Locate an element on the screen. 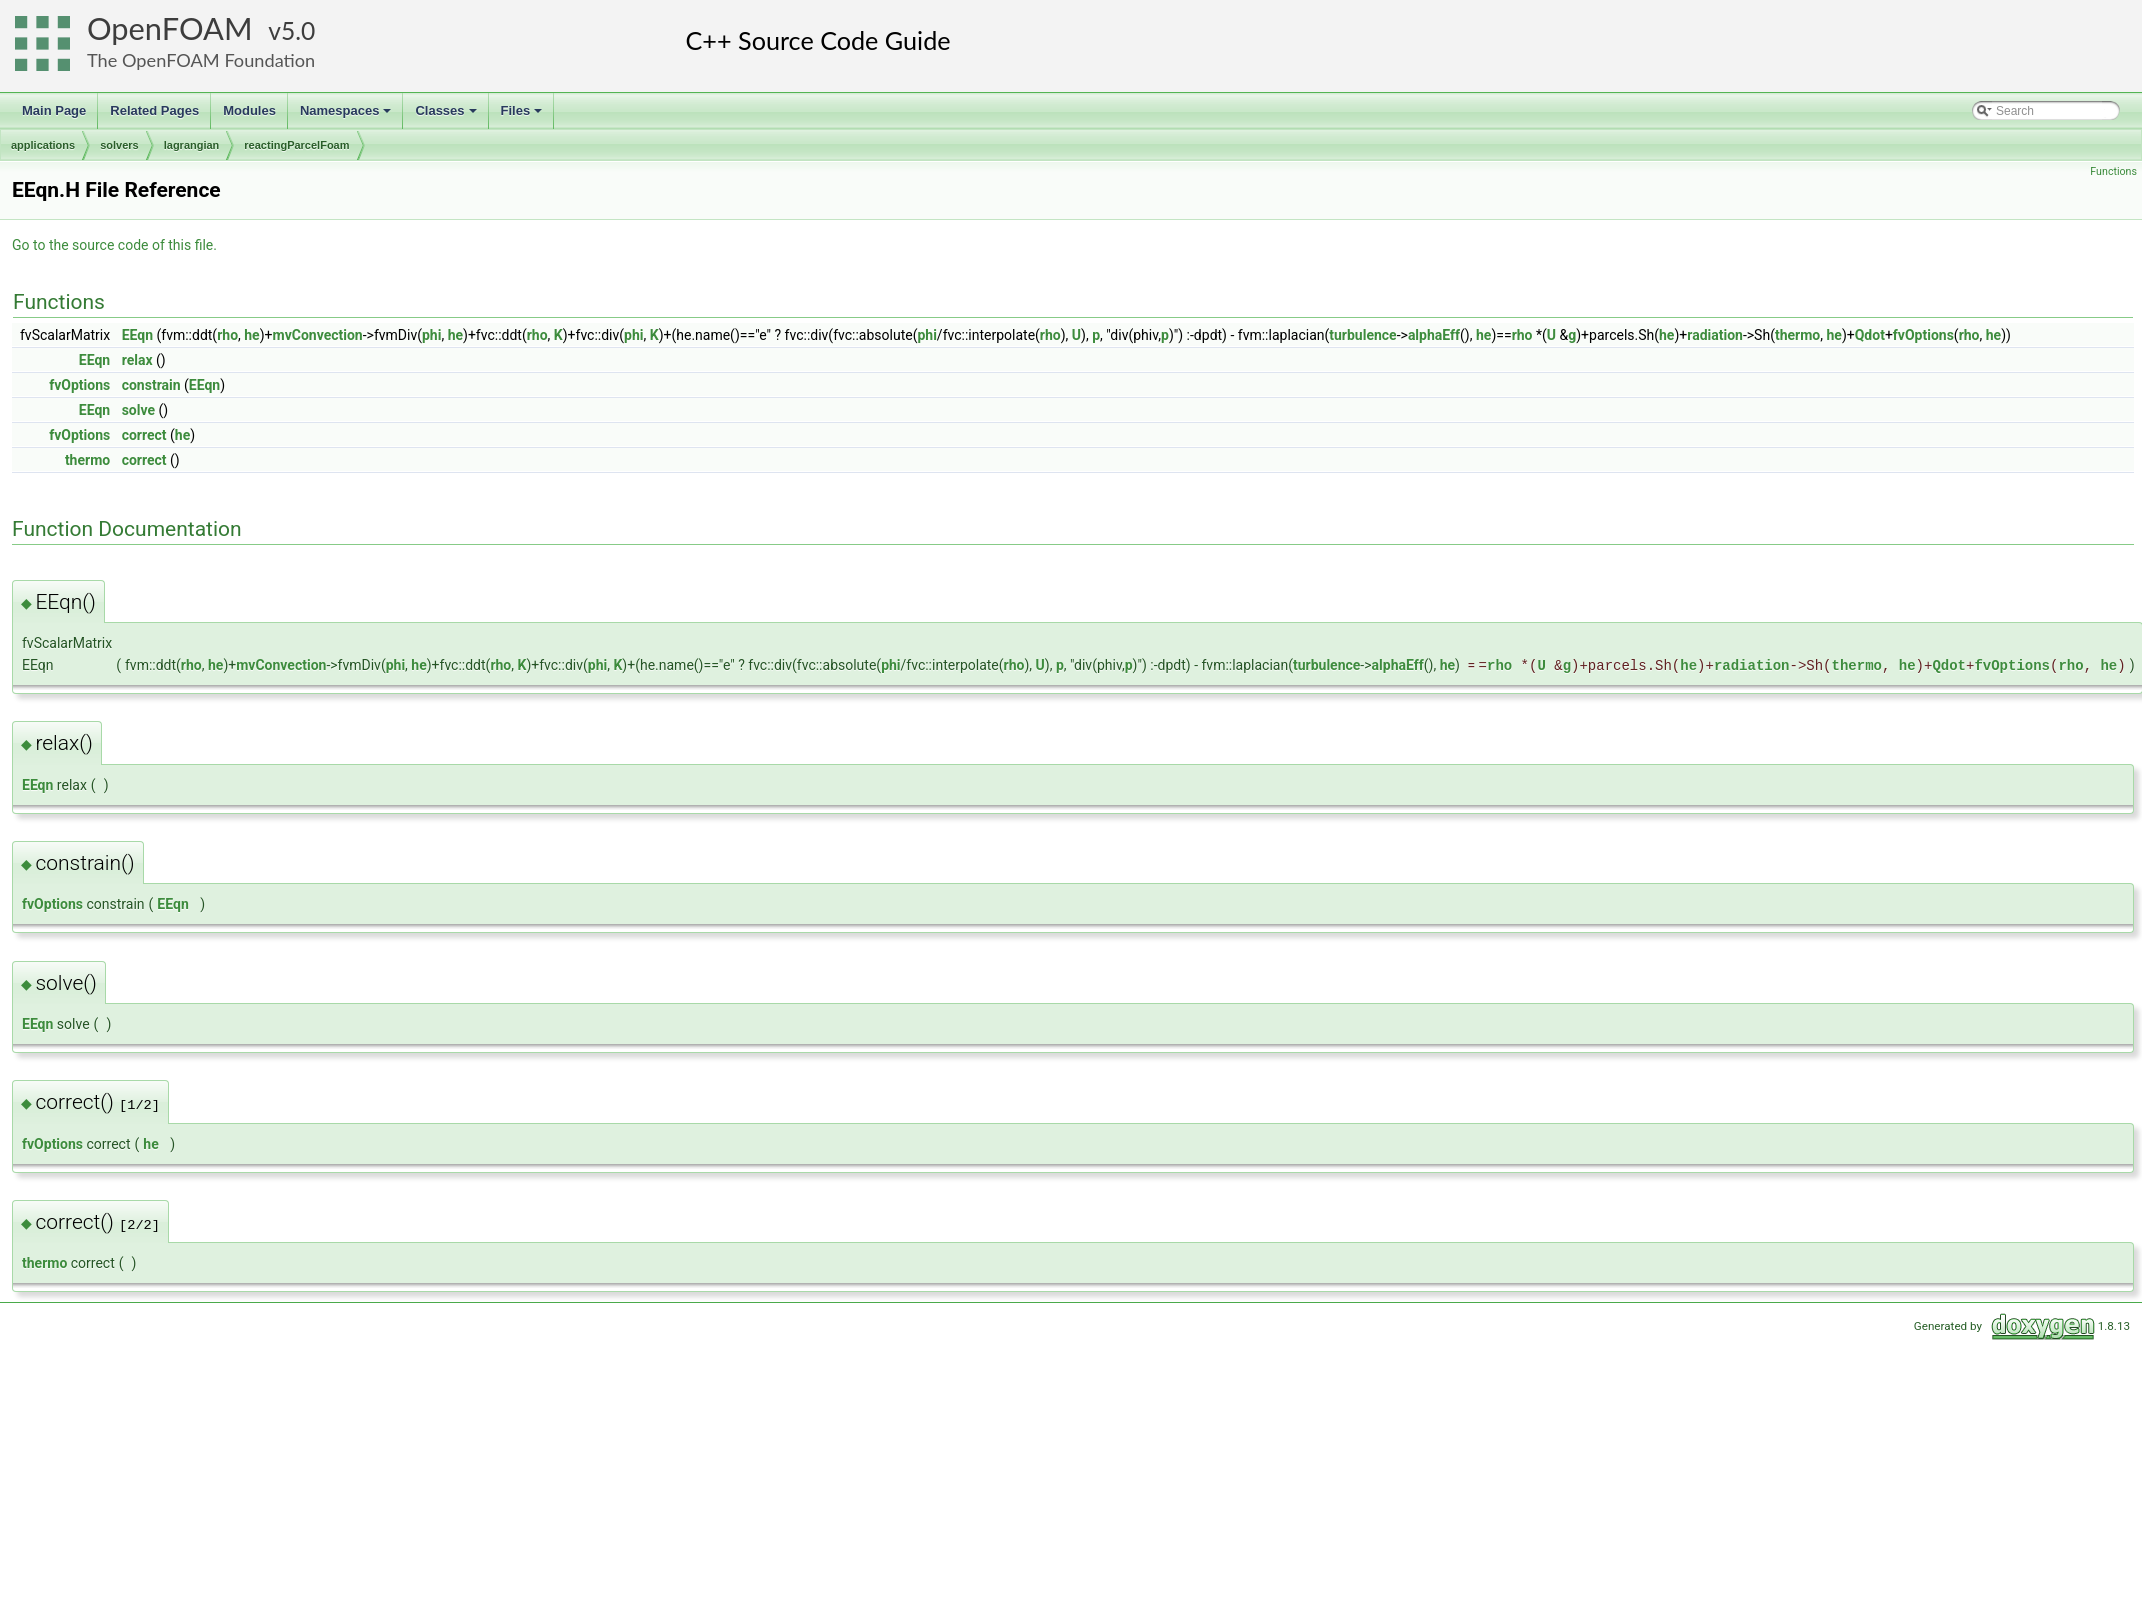  reactingParcelFoam is located at coordinates (296, 145).